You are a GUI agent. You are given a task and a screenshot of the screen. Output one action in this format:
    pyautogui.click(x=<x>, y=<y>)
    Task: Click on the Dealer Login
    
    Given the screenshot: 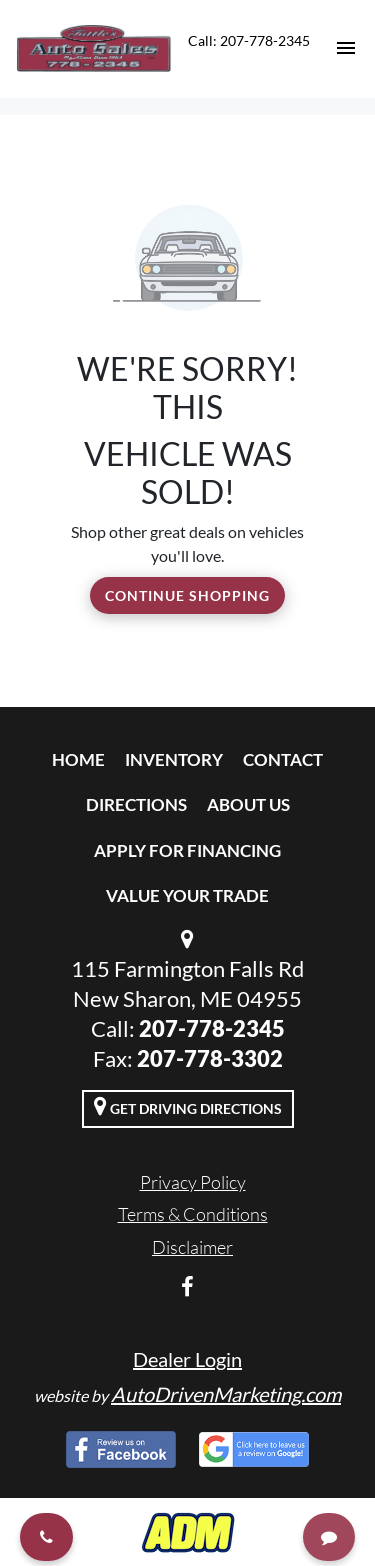 What is the action you would take?
    pyautogui.click(x=187, y=1359)
    